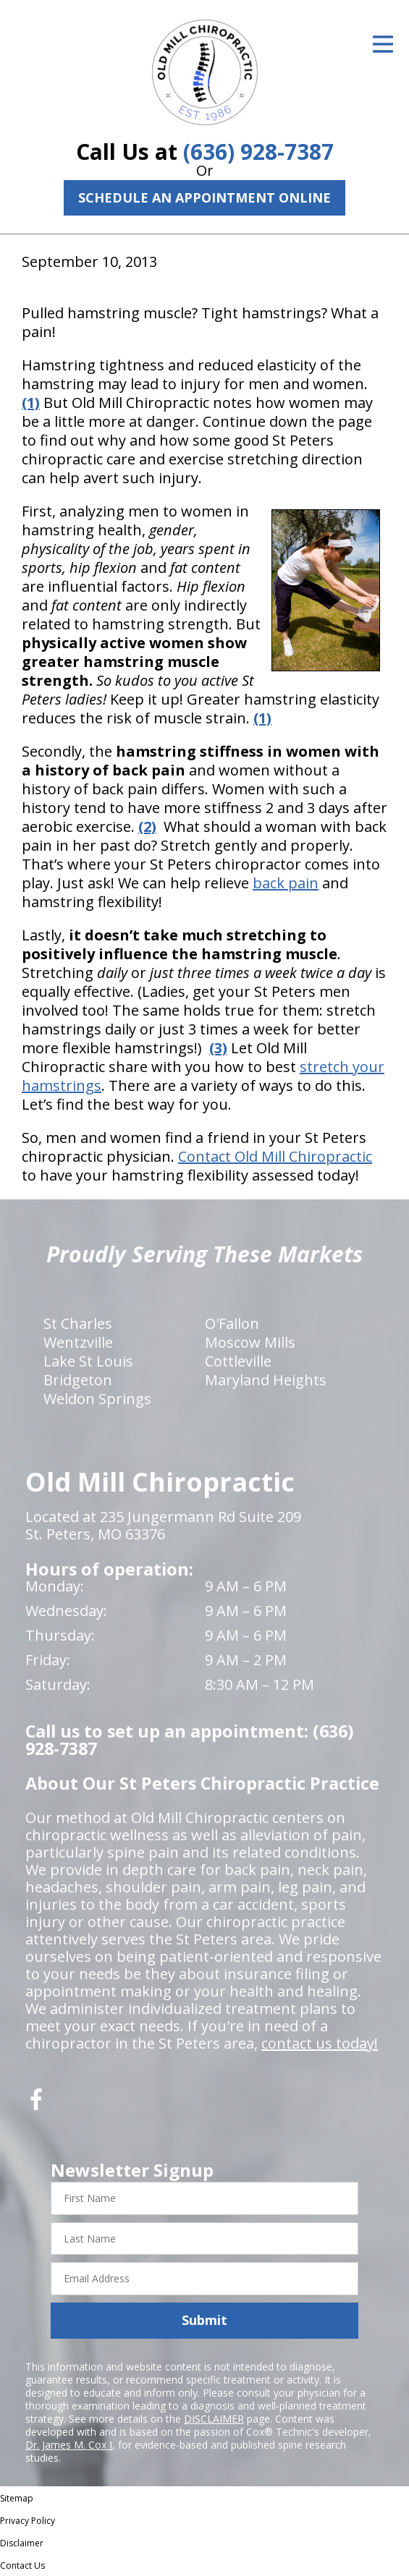 Image resolution: width=409 pixels, height=2576 pixels. I want to click on (636) 928-7387, so click(258, 151).